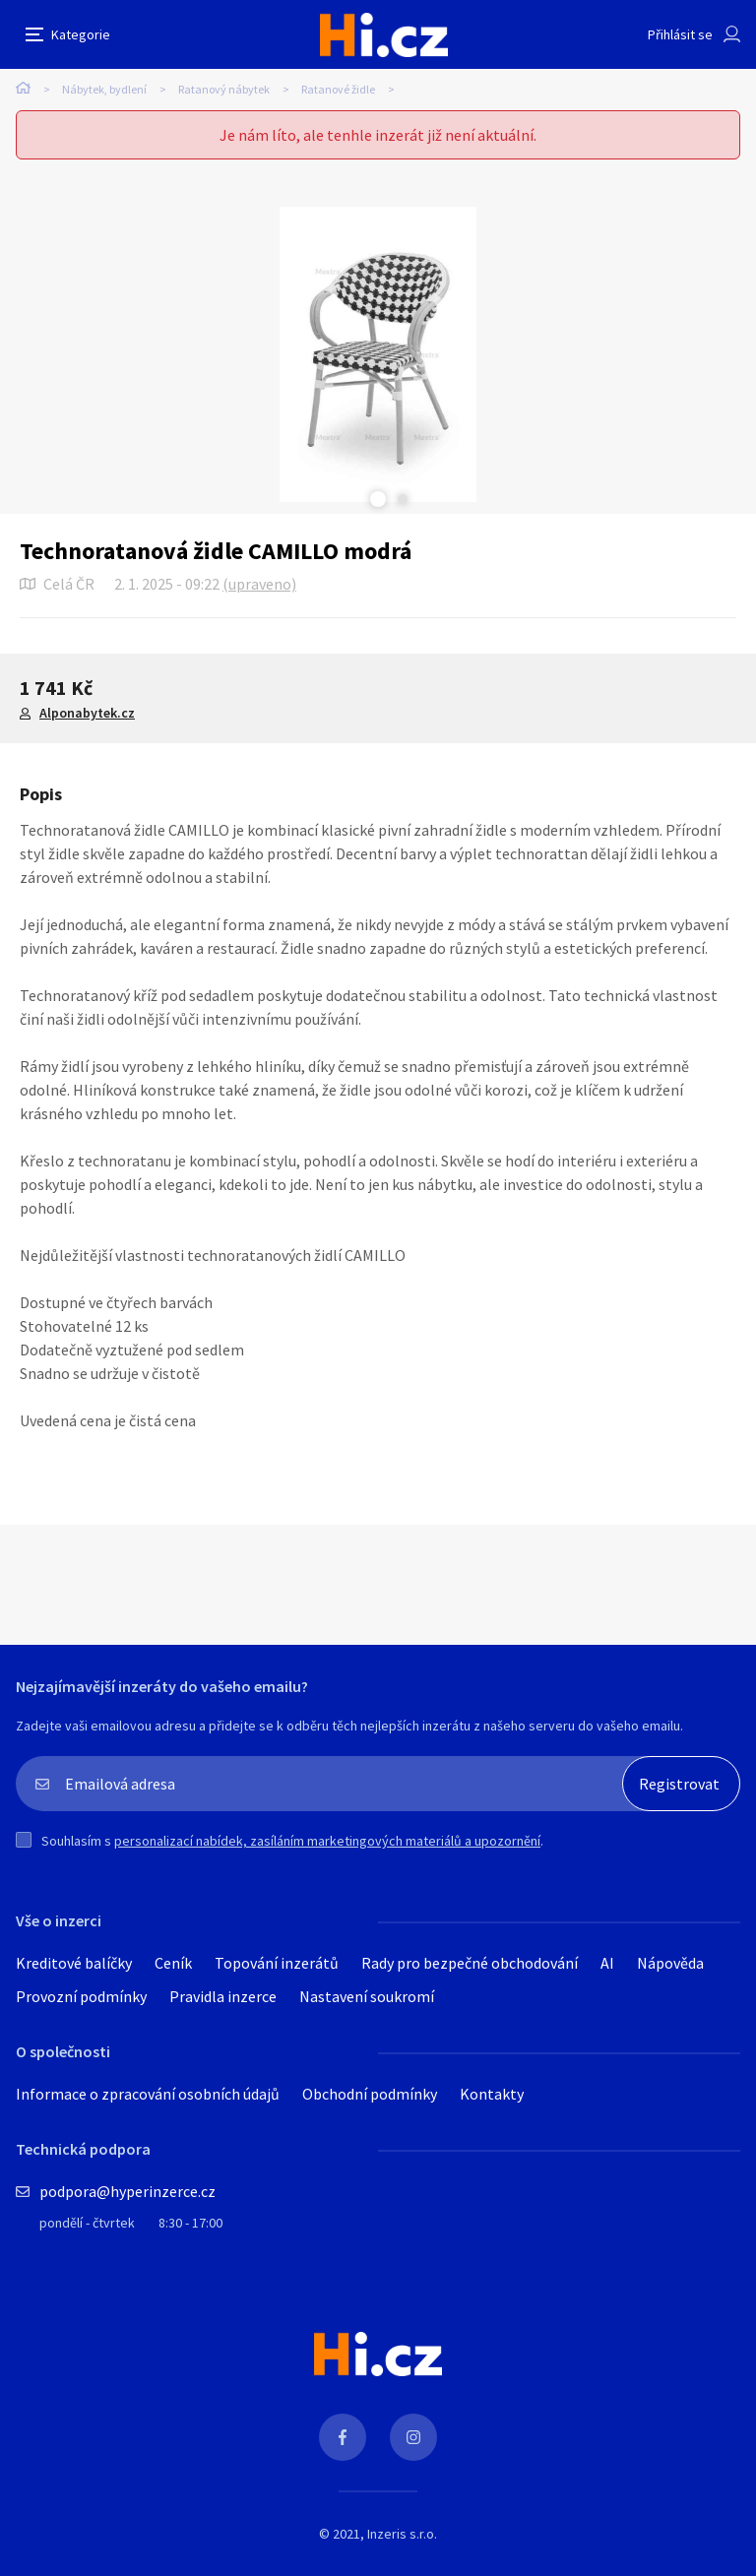 The width and height of the screenshot is (756, 2576). What do you see at coordinates (492, 2094) in the screenshot?
I see `Kontakty` at bounding box center [492, 2094].